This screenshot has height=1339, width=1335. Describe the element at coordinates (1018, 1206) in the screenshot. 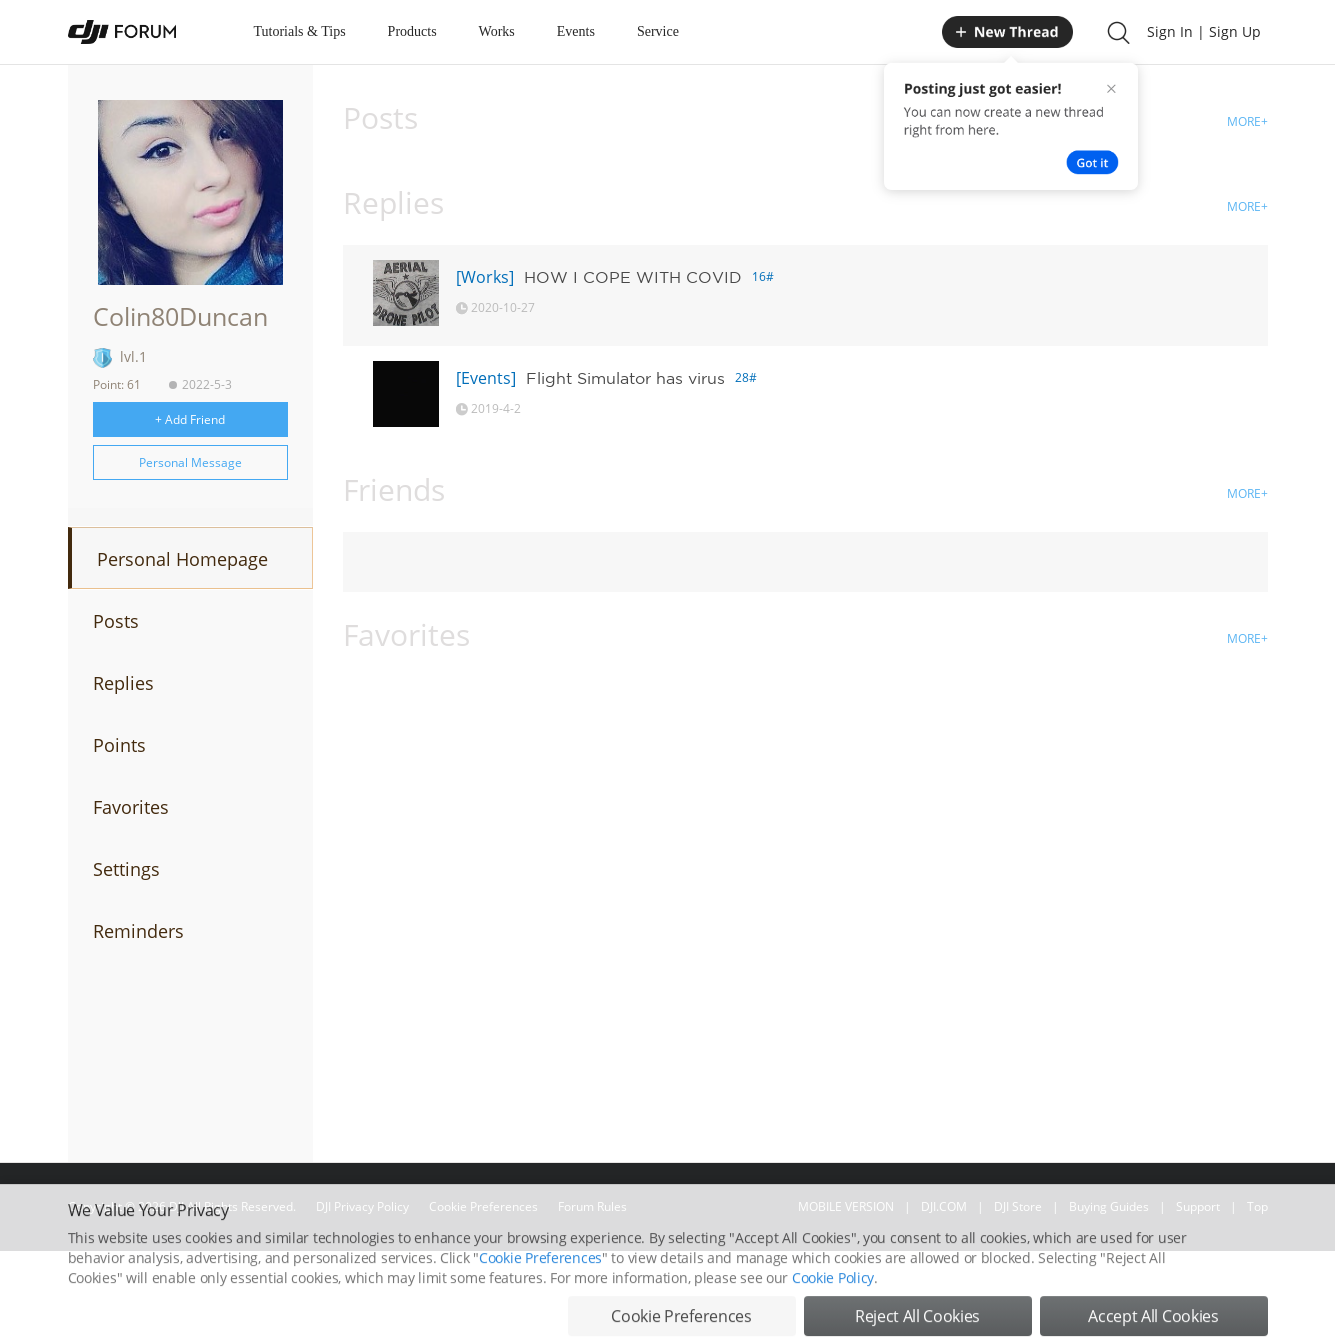

I see `DJI Store` at that location.